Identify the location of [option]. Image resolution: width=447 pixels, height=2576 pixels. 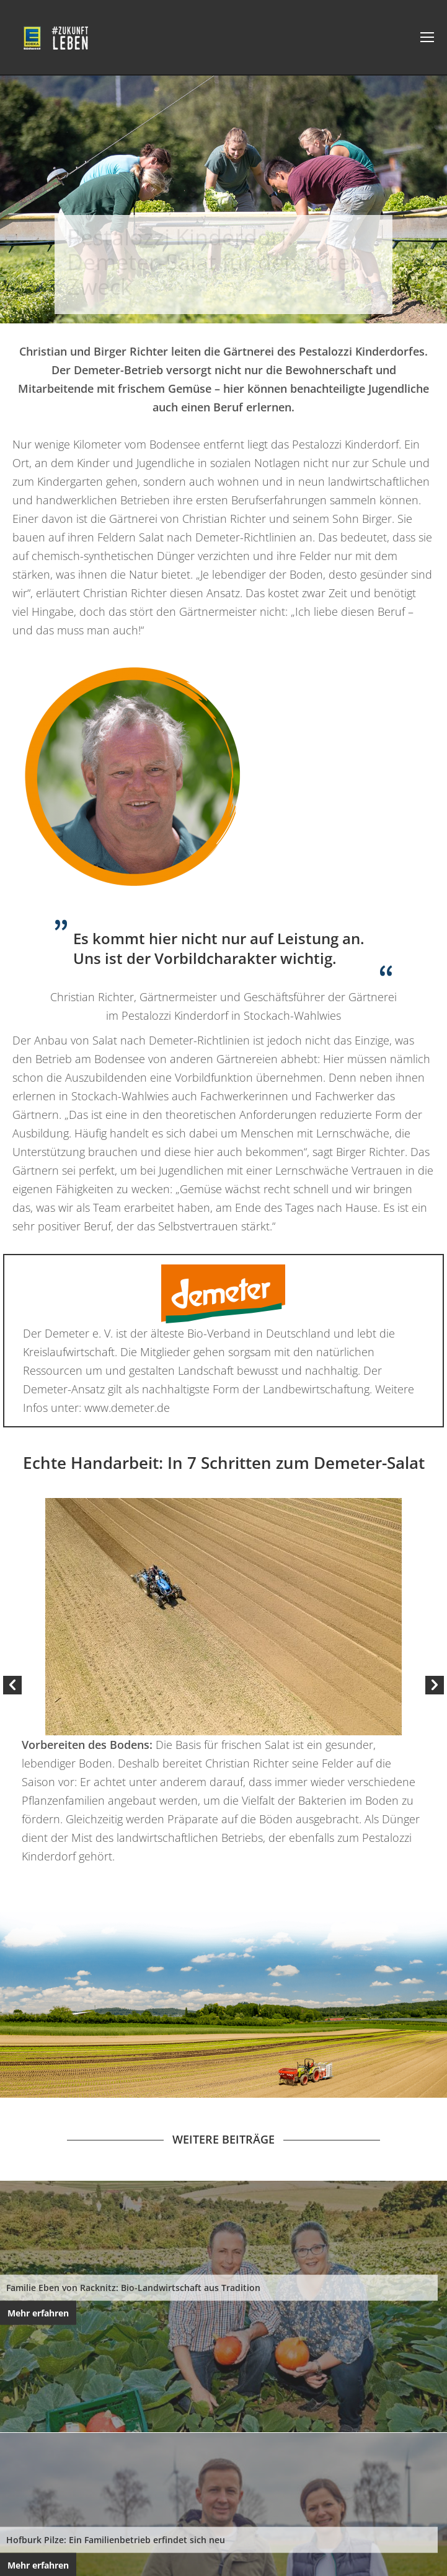
(223, 1681).